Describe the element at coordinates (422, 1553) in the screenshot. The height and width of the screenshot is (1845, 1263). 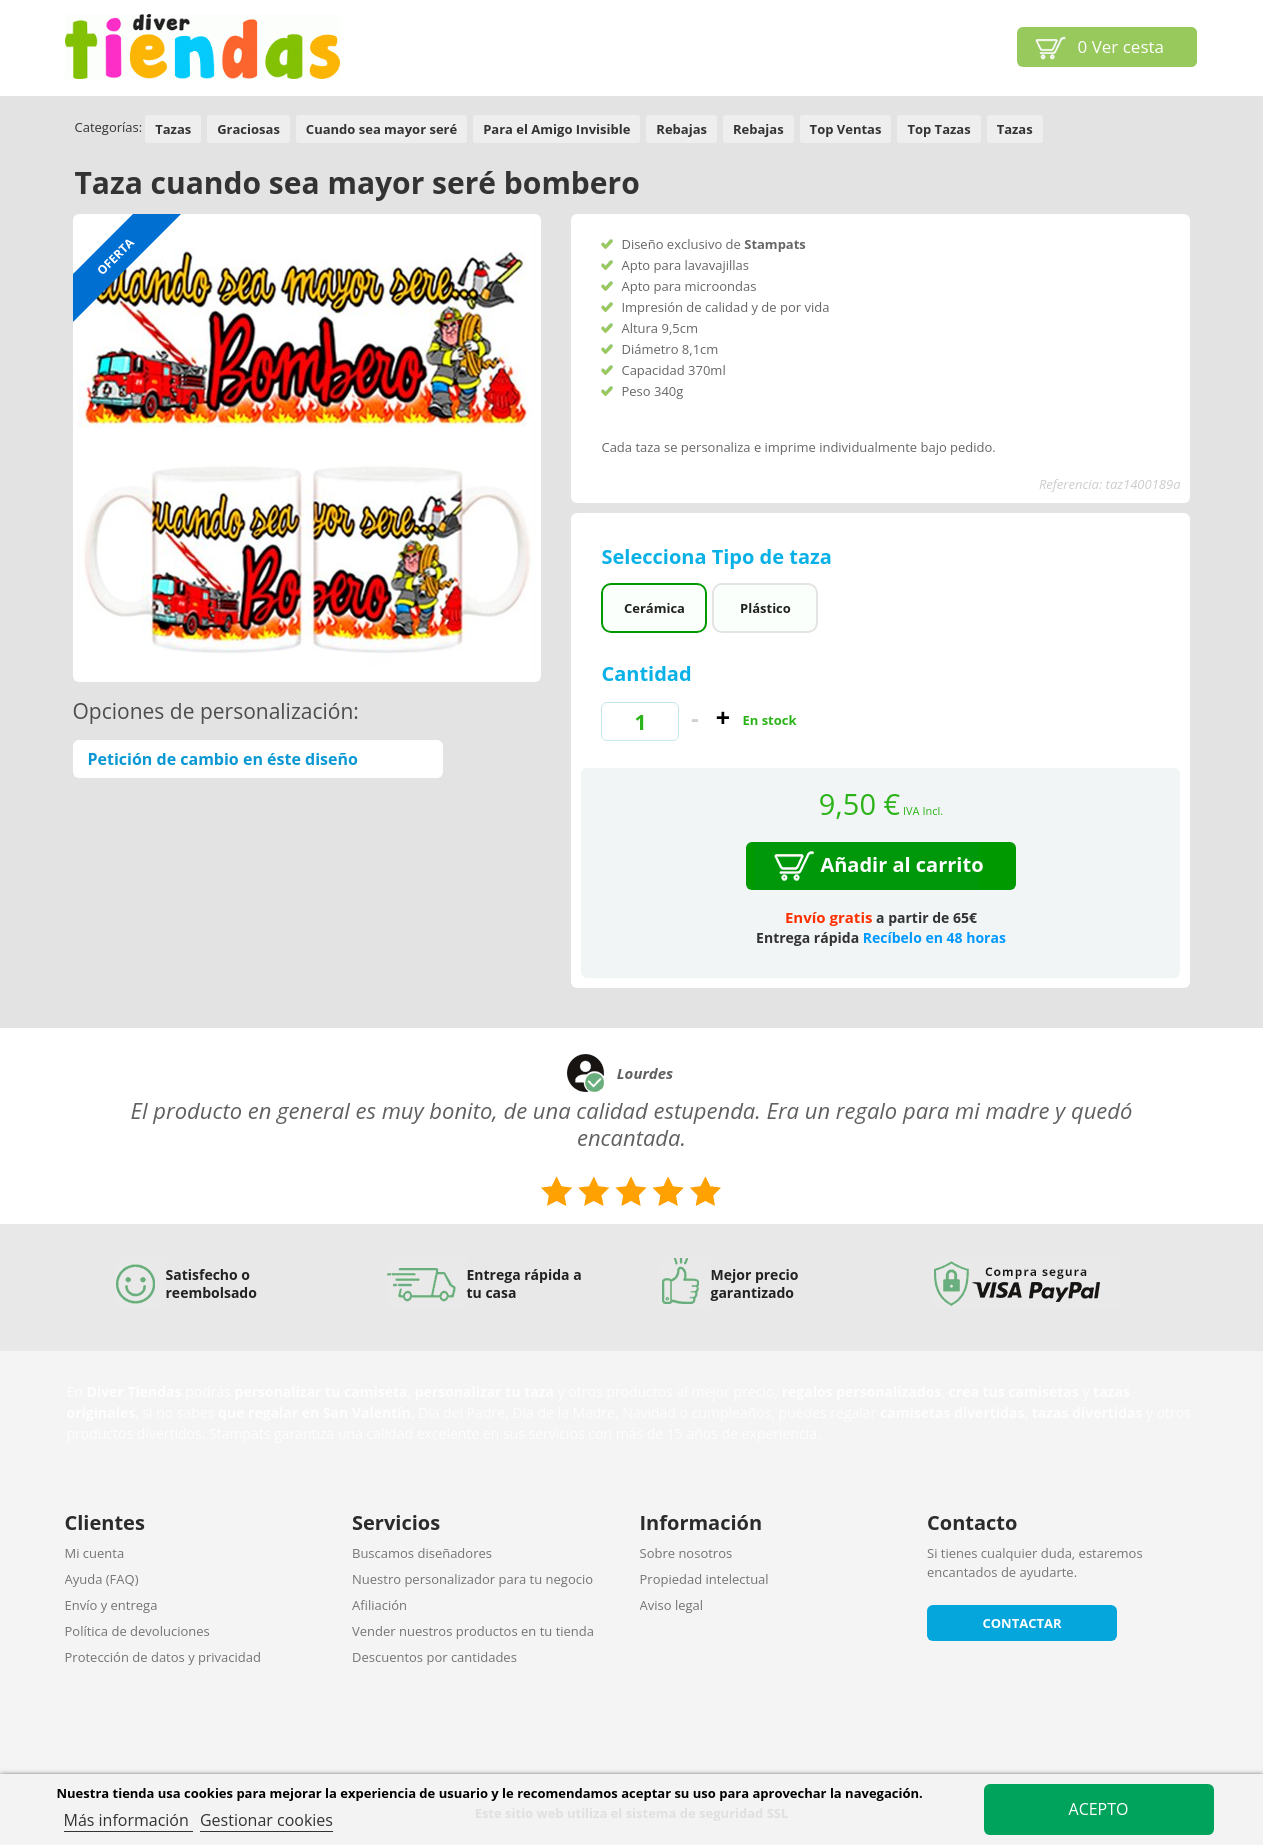
I see `Buscamos diseñadores` at that location.